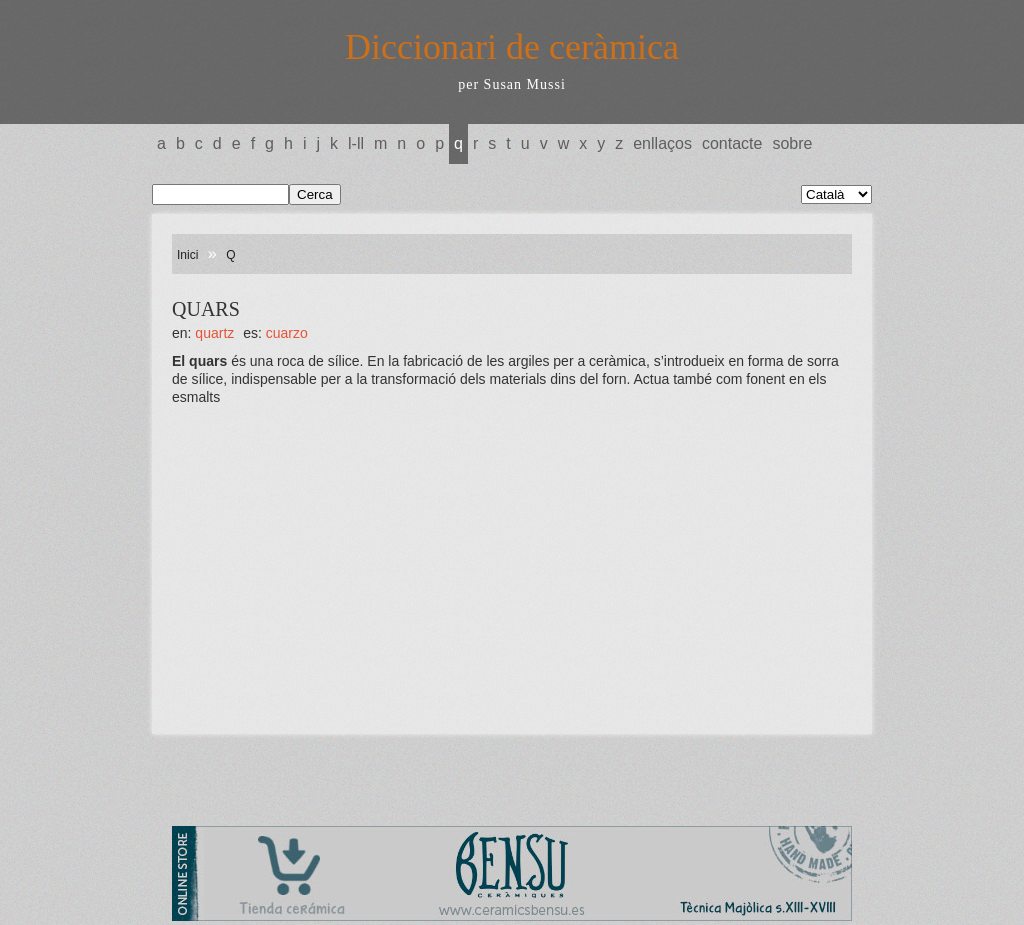 Image resolution: width=1024 pixels, height=925 pixels. What do you see at coordinates (732, 143) in the screenshot?
I see `Contacte` at bounding box center [732, 143].